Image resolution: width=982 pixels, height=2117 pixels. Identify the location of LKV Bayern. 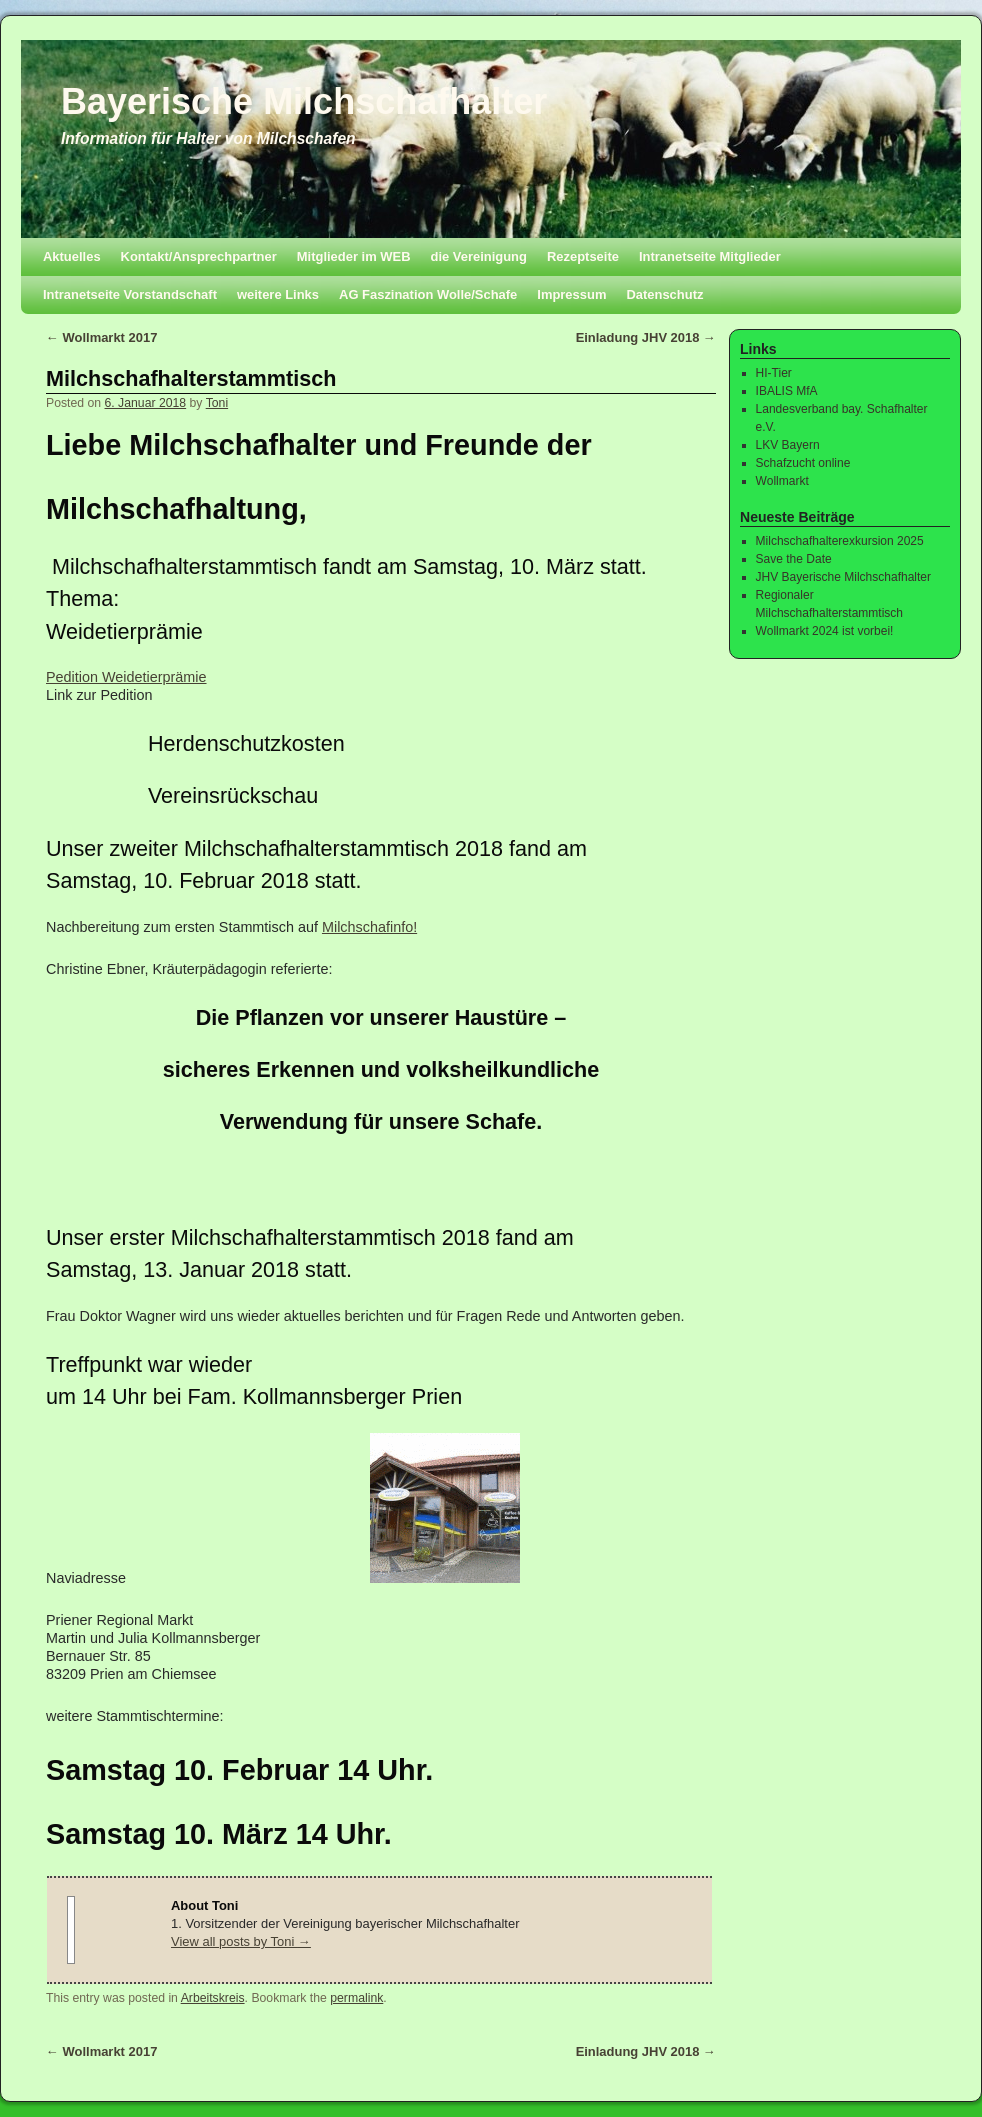
(788, 445).